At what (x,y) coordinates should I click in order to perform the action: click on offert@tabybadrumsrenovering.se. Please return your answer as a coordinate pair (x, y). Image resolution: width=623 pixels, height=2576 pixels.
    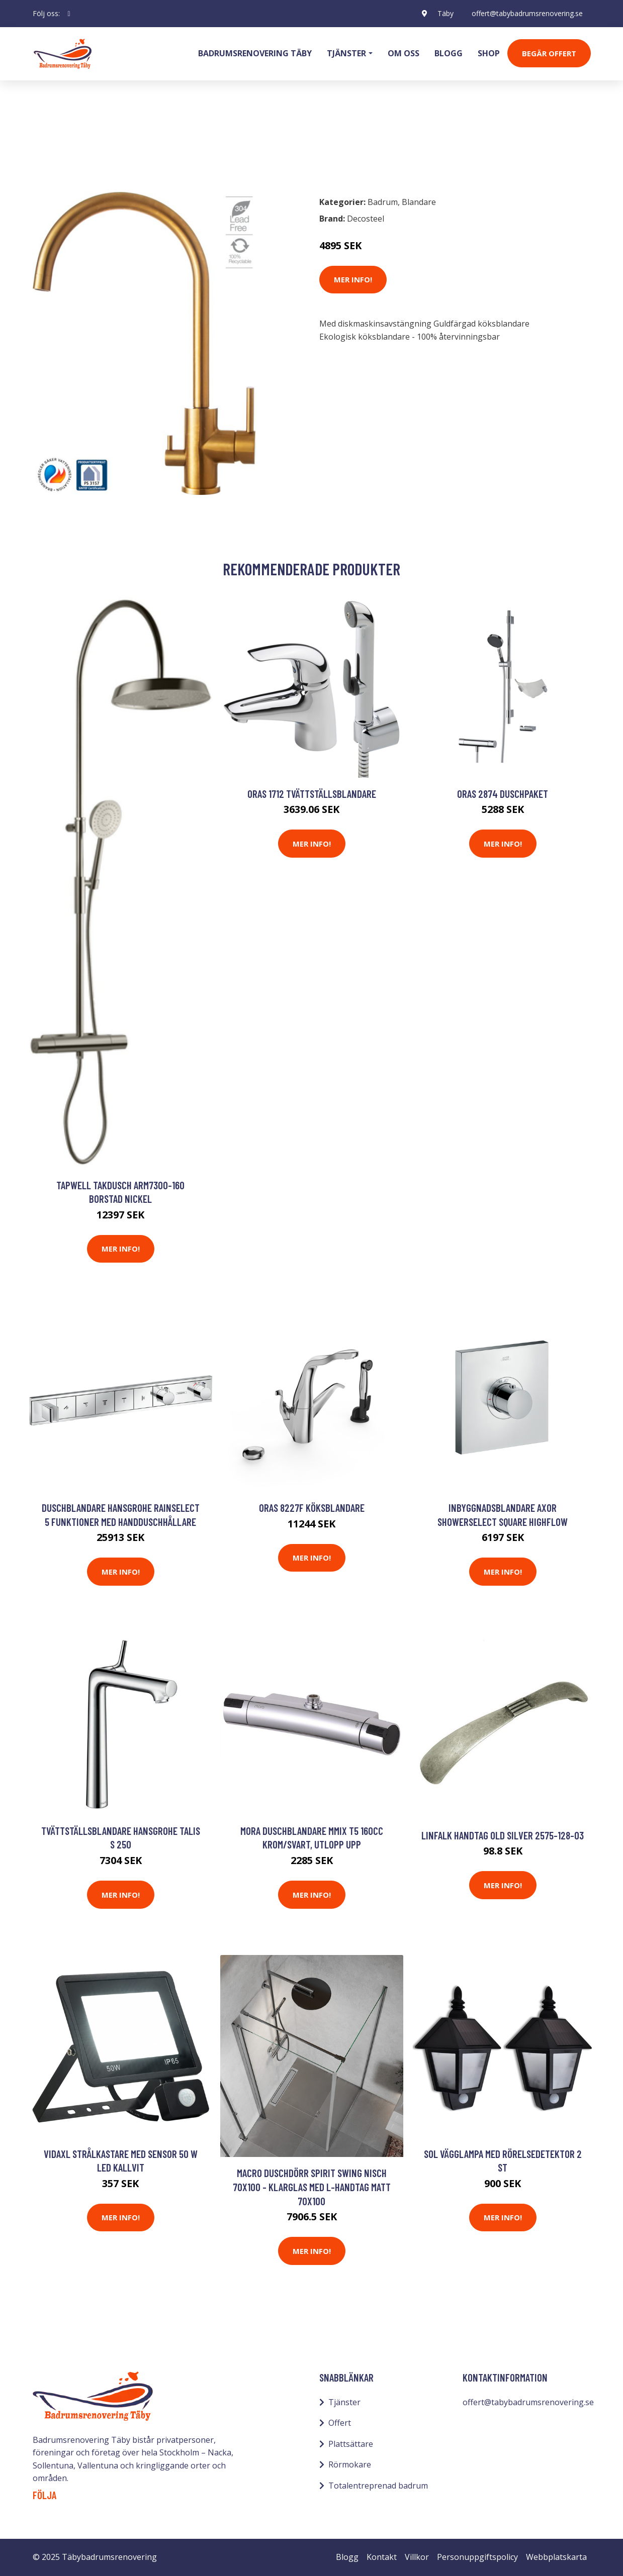
    Looking at the image, I should click on (527, 13).